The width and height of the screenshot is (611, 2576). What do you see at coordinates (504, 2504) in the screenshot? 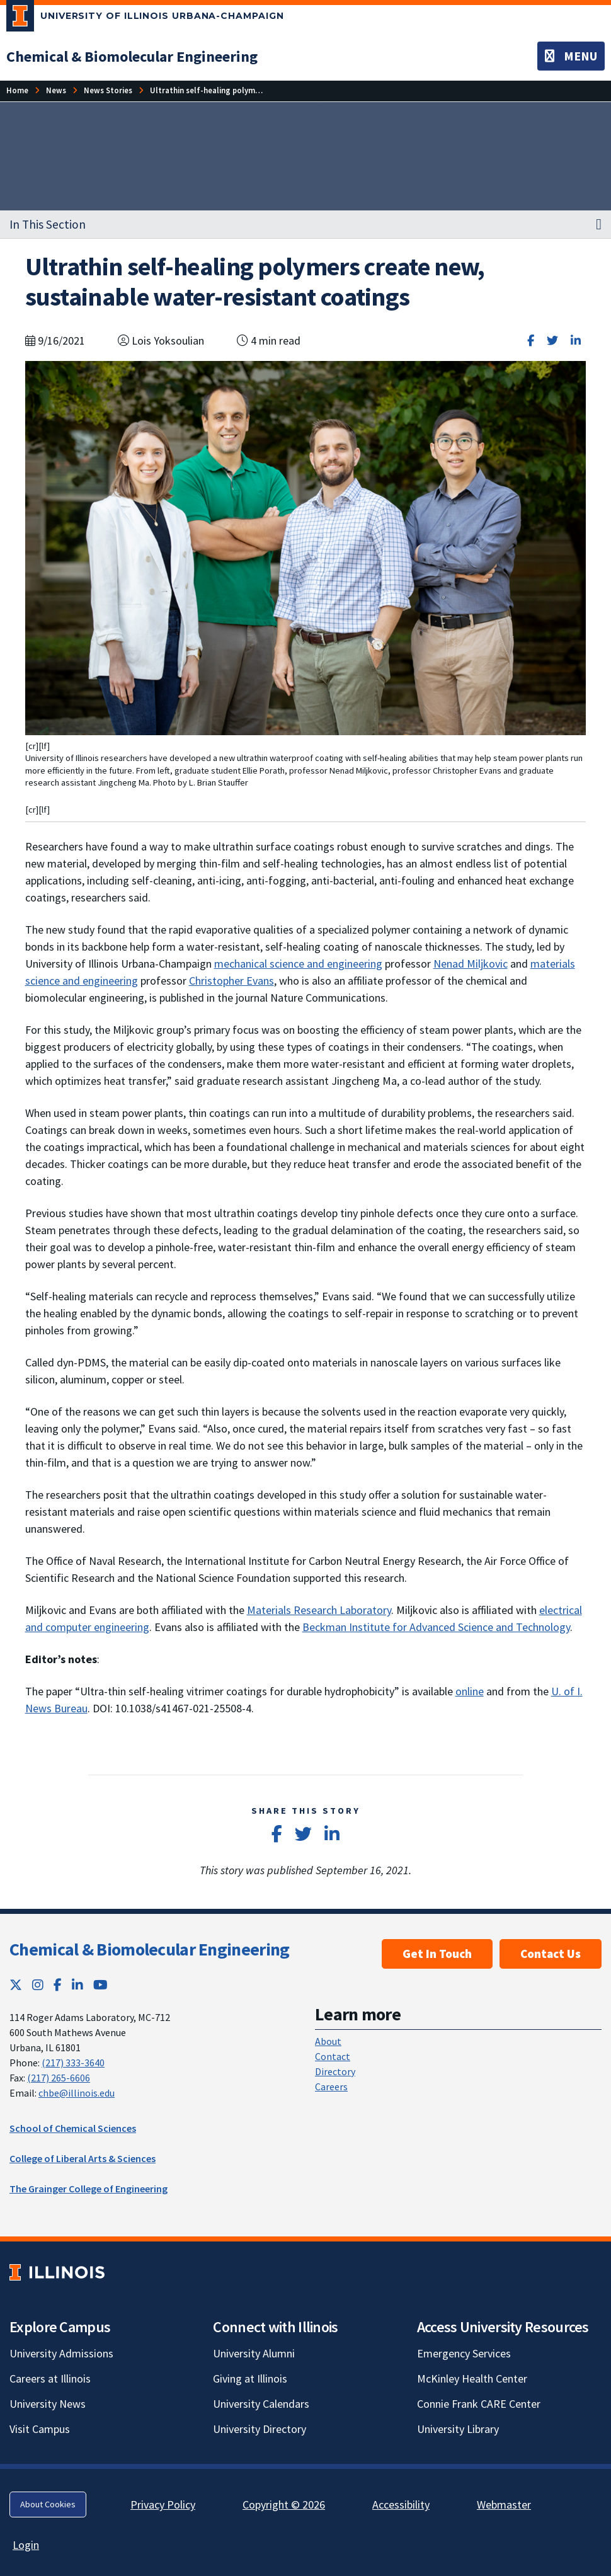
I see `Webmaster` at bounding box center [504, 2504].